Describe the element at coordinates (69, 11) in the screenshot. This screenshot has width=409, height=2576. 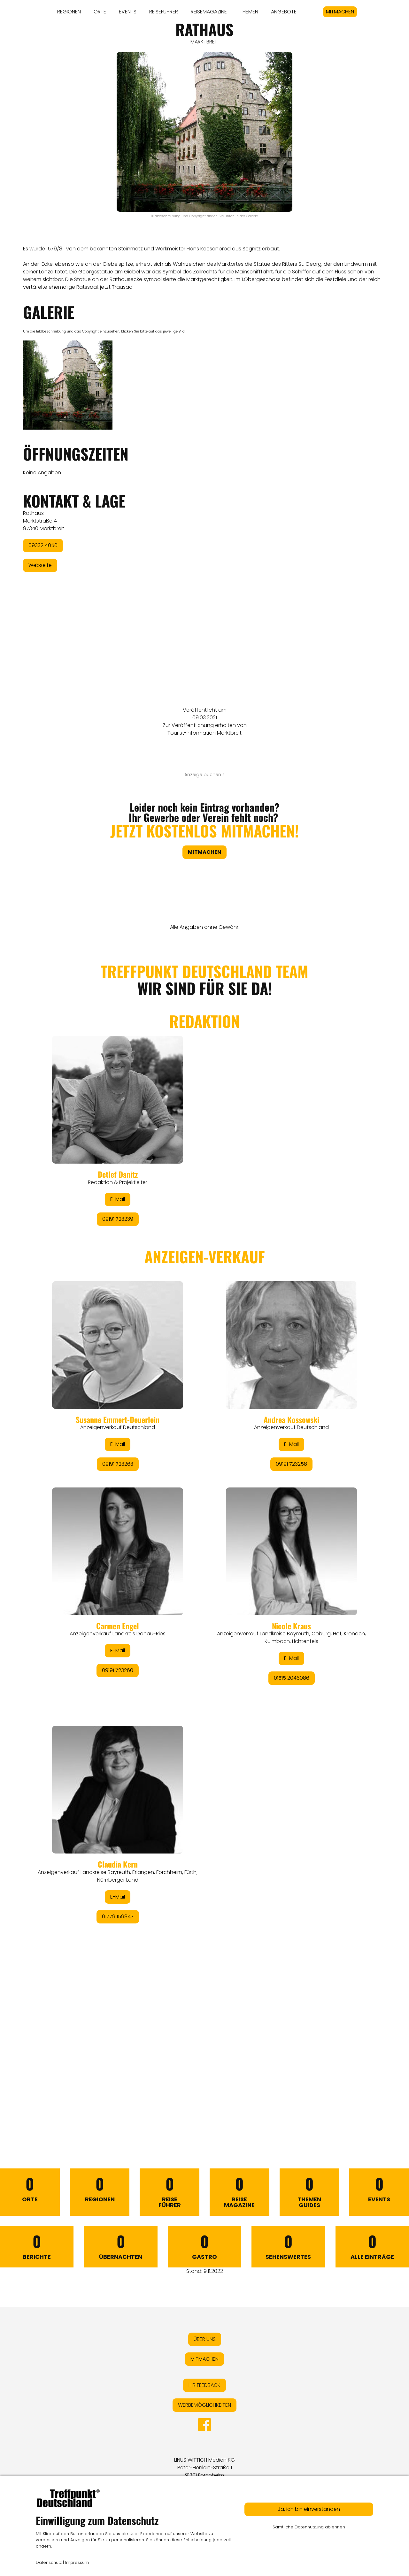
I see `REGIONEN` at that location.